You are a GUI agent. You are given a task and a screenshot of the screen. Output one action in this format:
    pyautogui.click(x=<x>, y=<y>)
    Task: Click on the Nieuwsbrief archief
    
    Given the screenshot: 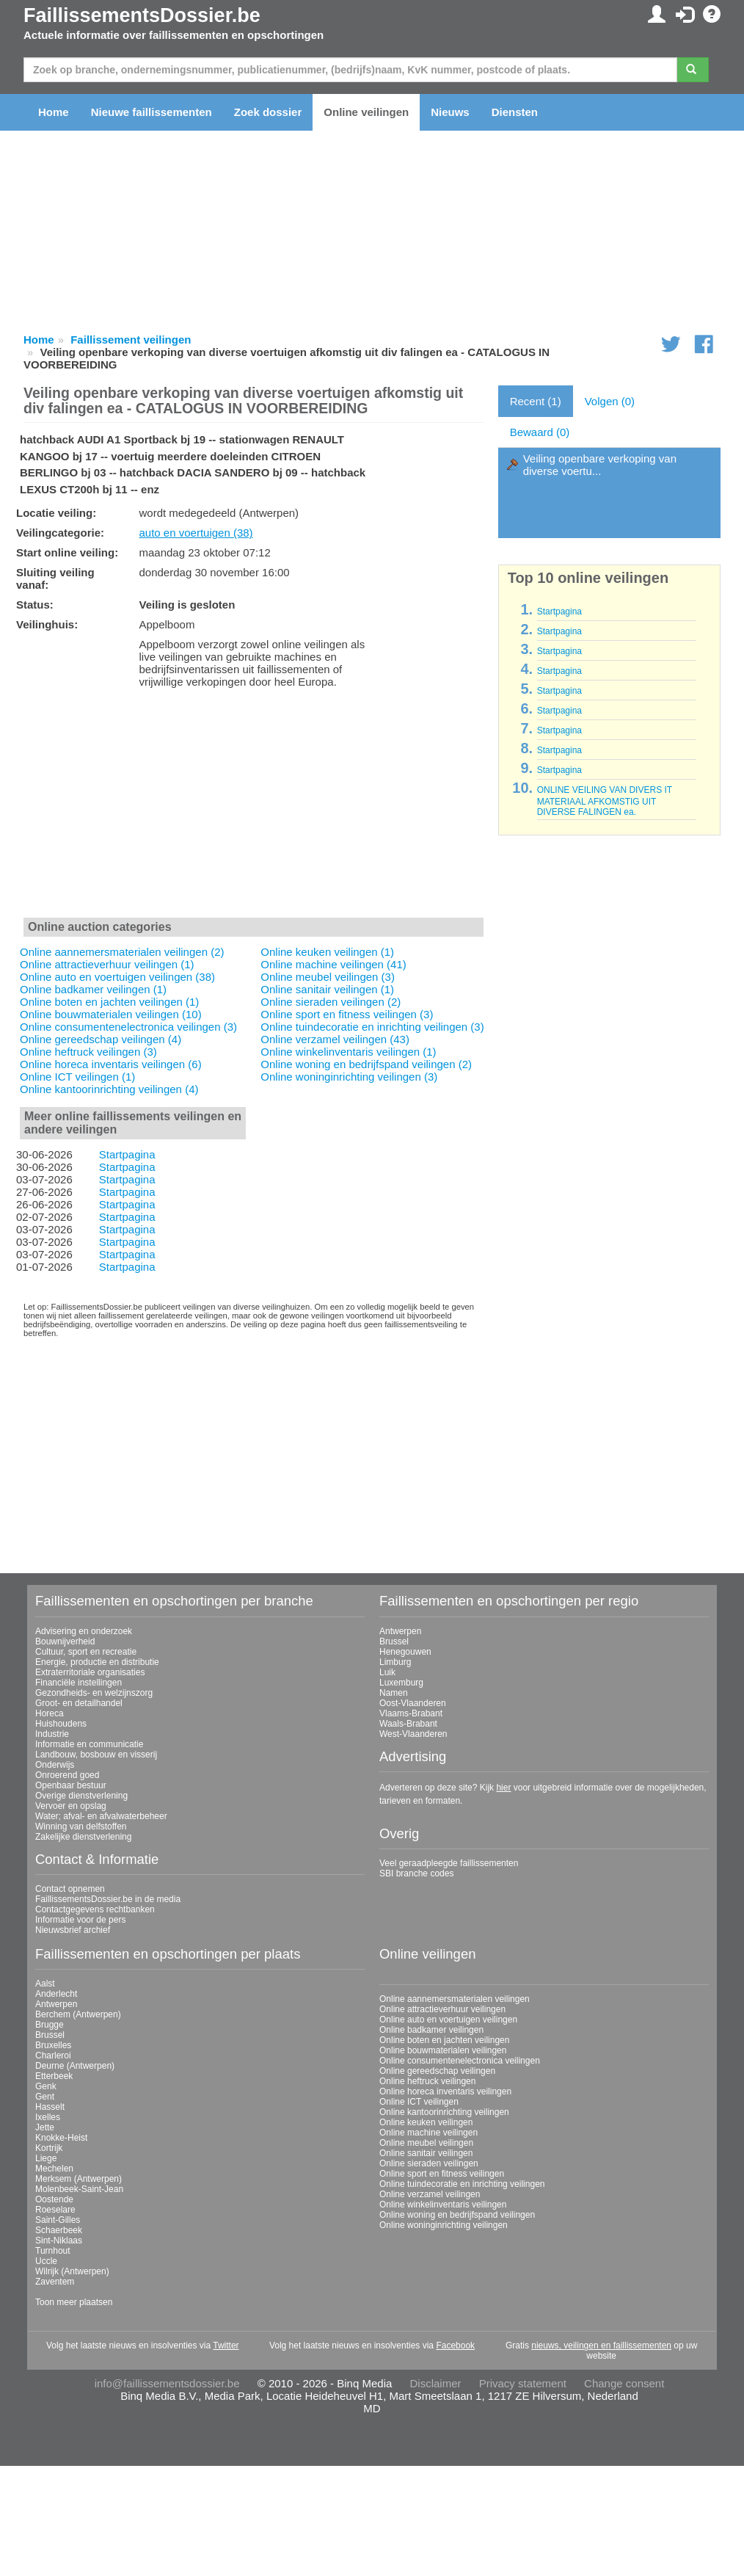 What is the action you would take?
    pyautogui.click(x=72, y=1930)
    